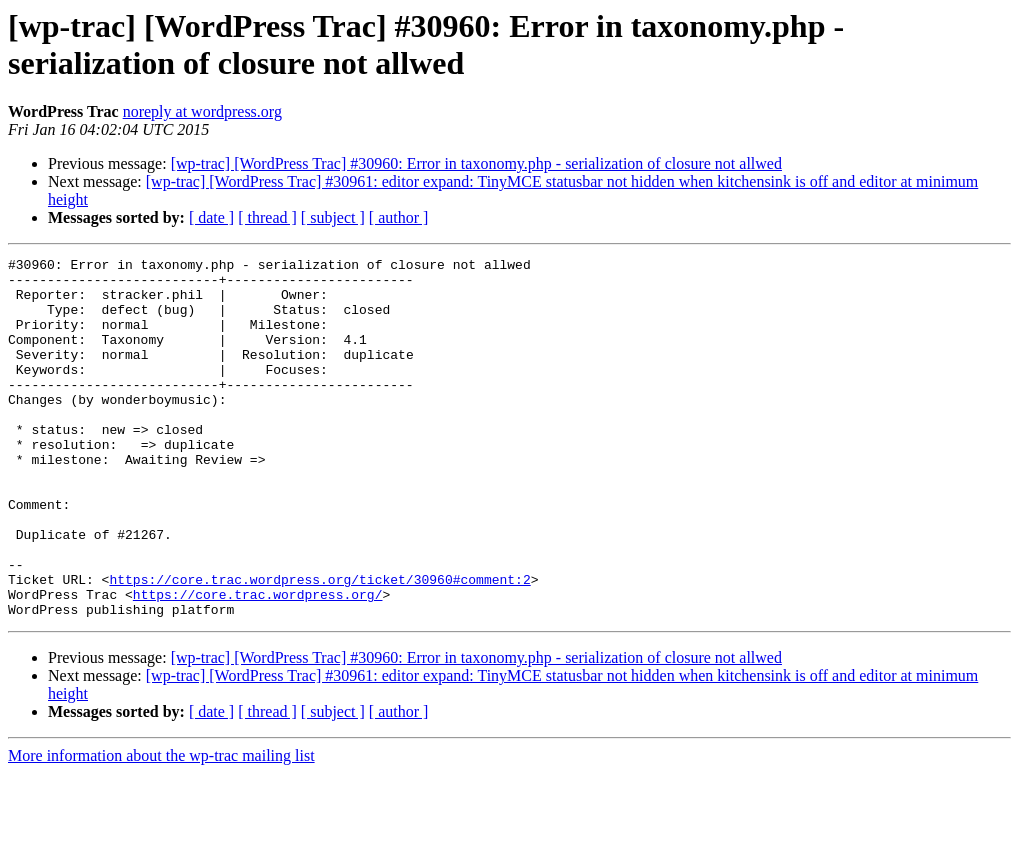 The width and height of the screenshot is (1019, 845). What do you see at coordinates (161, 827) in the screenshot?
I see `More information about the wp-trac mailing list` at bounding box center [161, 827].